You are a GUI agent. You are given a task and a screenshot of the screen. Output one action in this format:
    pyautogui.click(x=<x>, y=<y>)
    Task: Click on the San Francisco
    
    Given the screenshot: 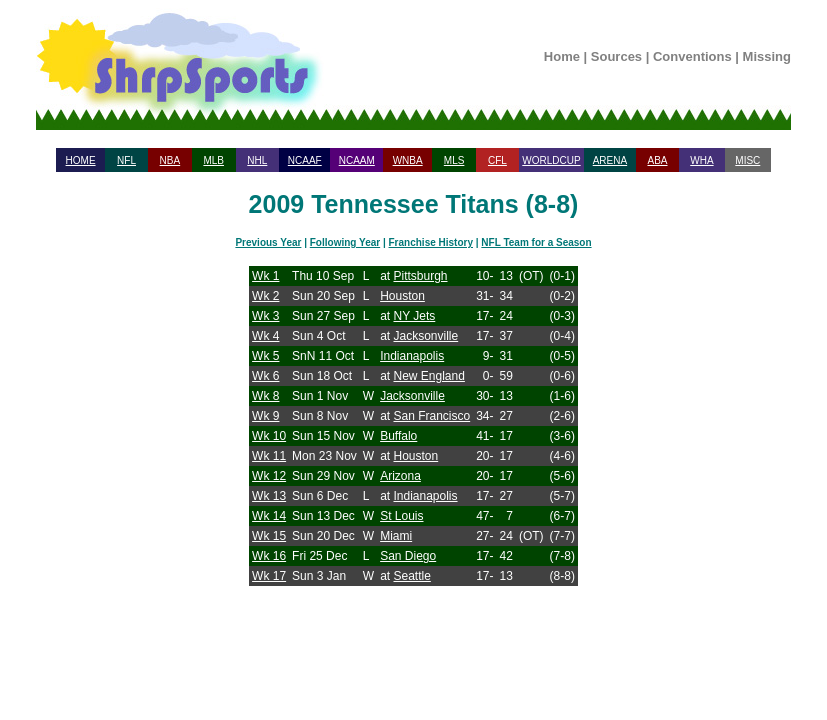 What is the action you would take?
    pyautogui.click(x=431, y=416)
    